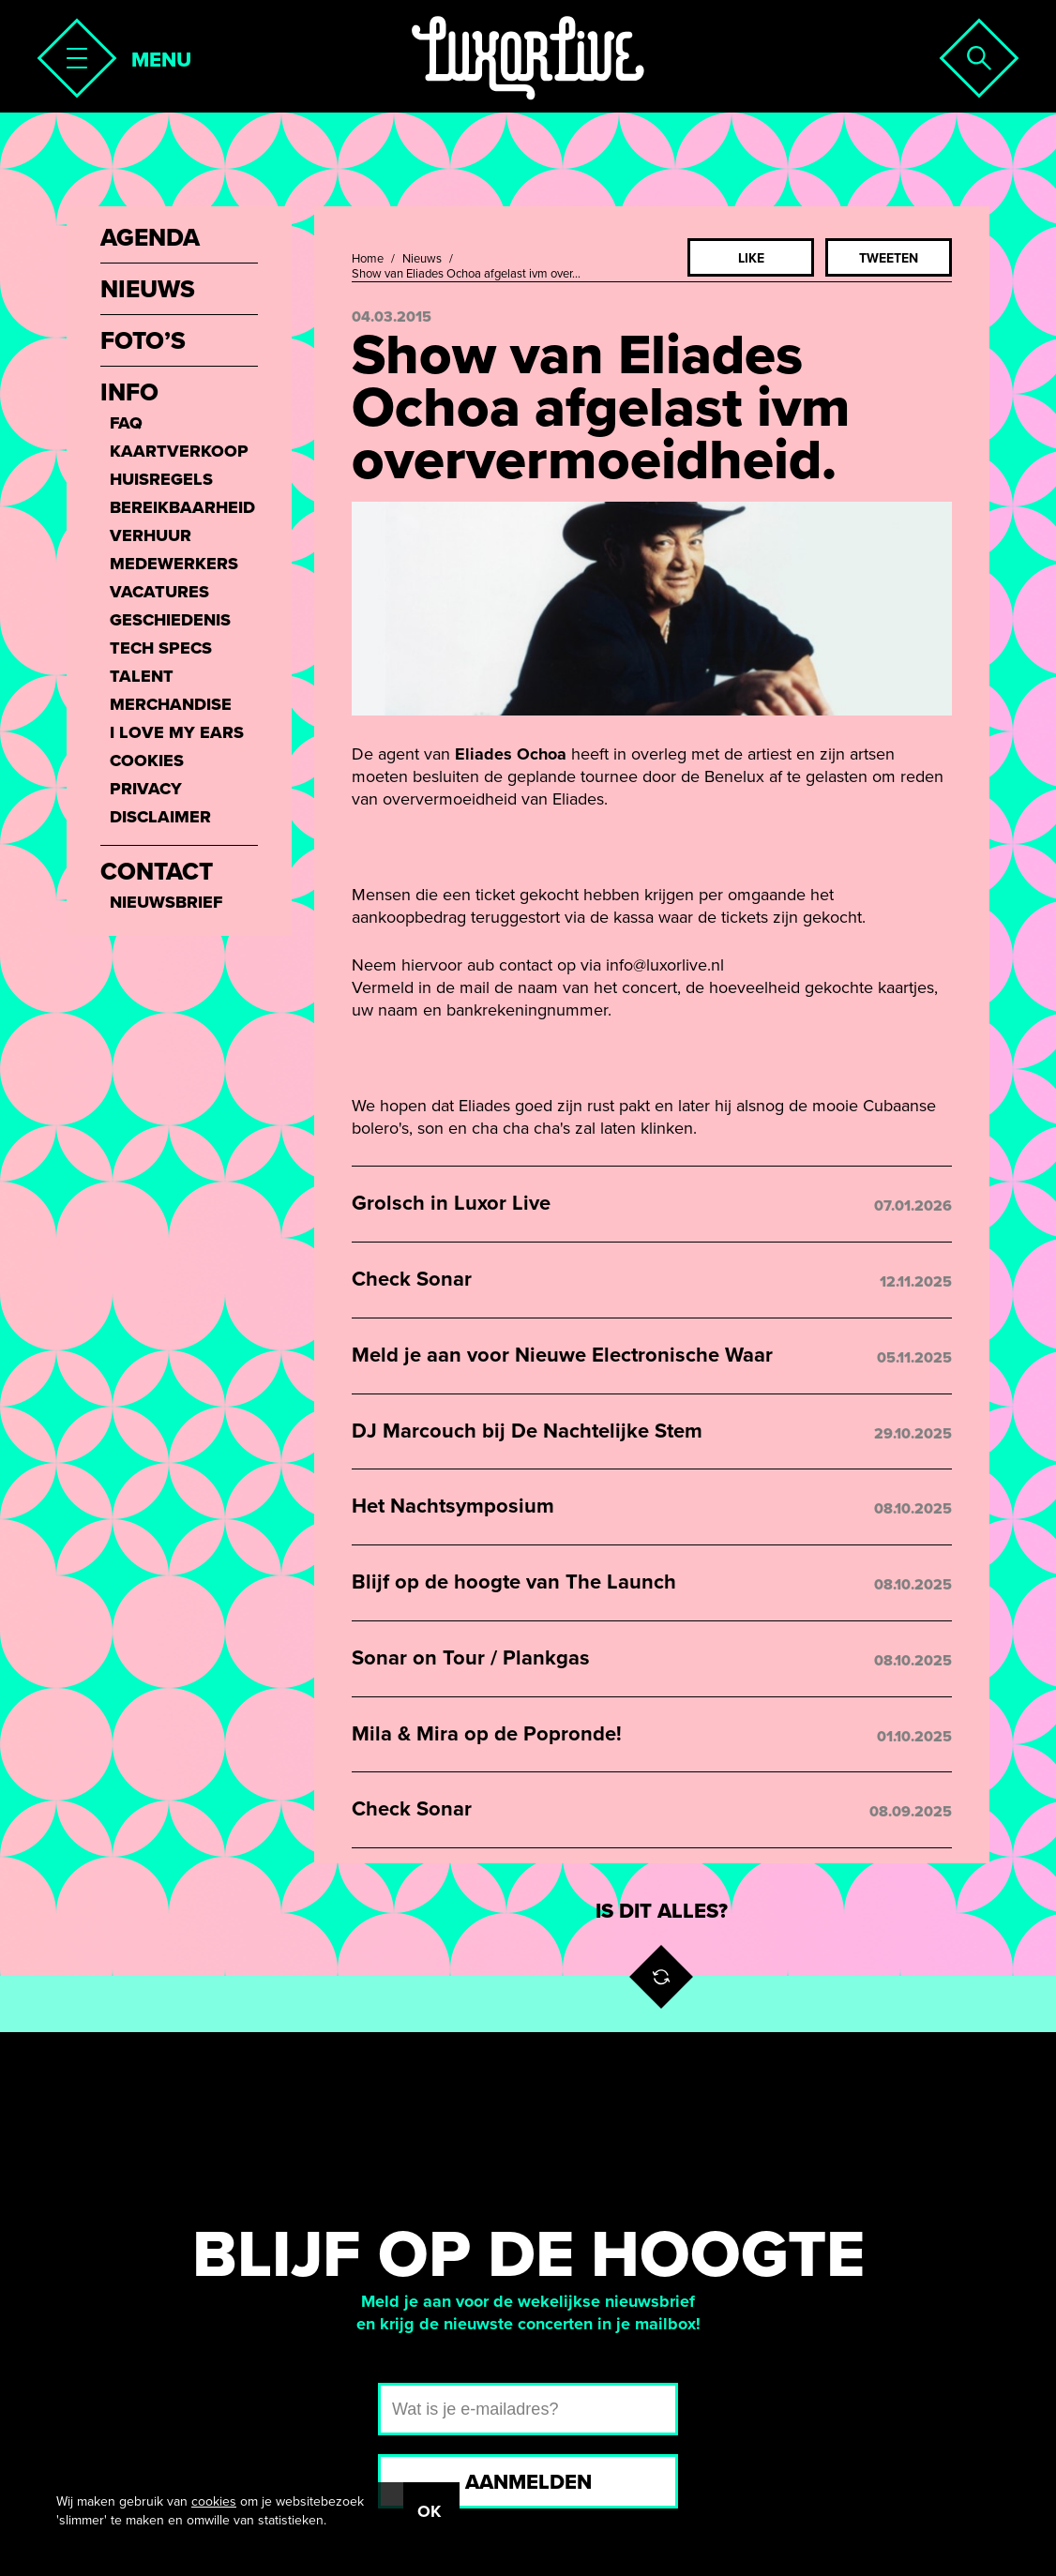  Describe the element at coordinates (150, 238) in the screenshot. I see `Agenda` at that location.